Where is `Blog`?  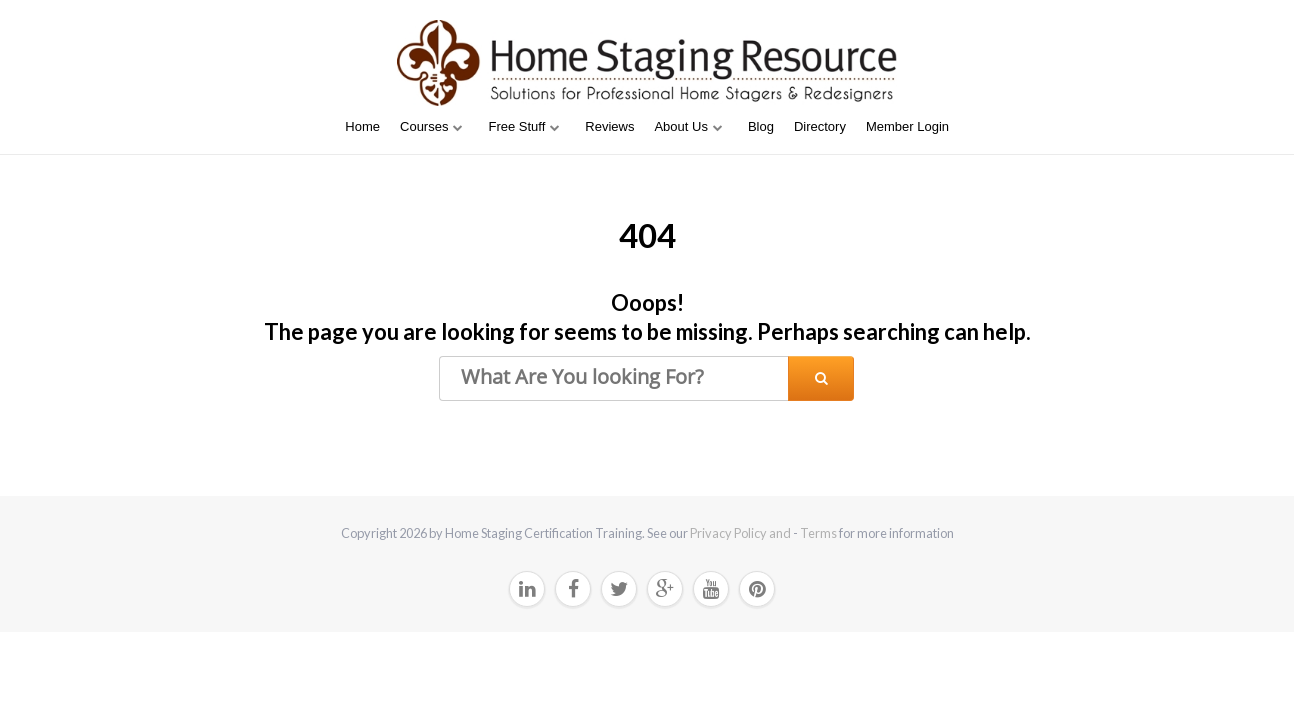
Blog is located at coordinates (761, 126).